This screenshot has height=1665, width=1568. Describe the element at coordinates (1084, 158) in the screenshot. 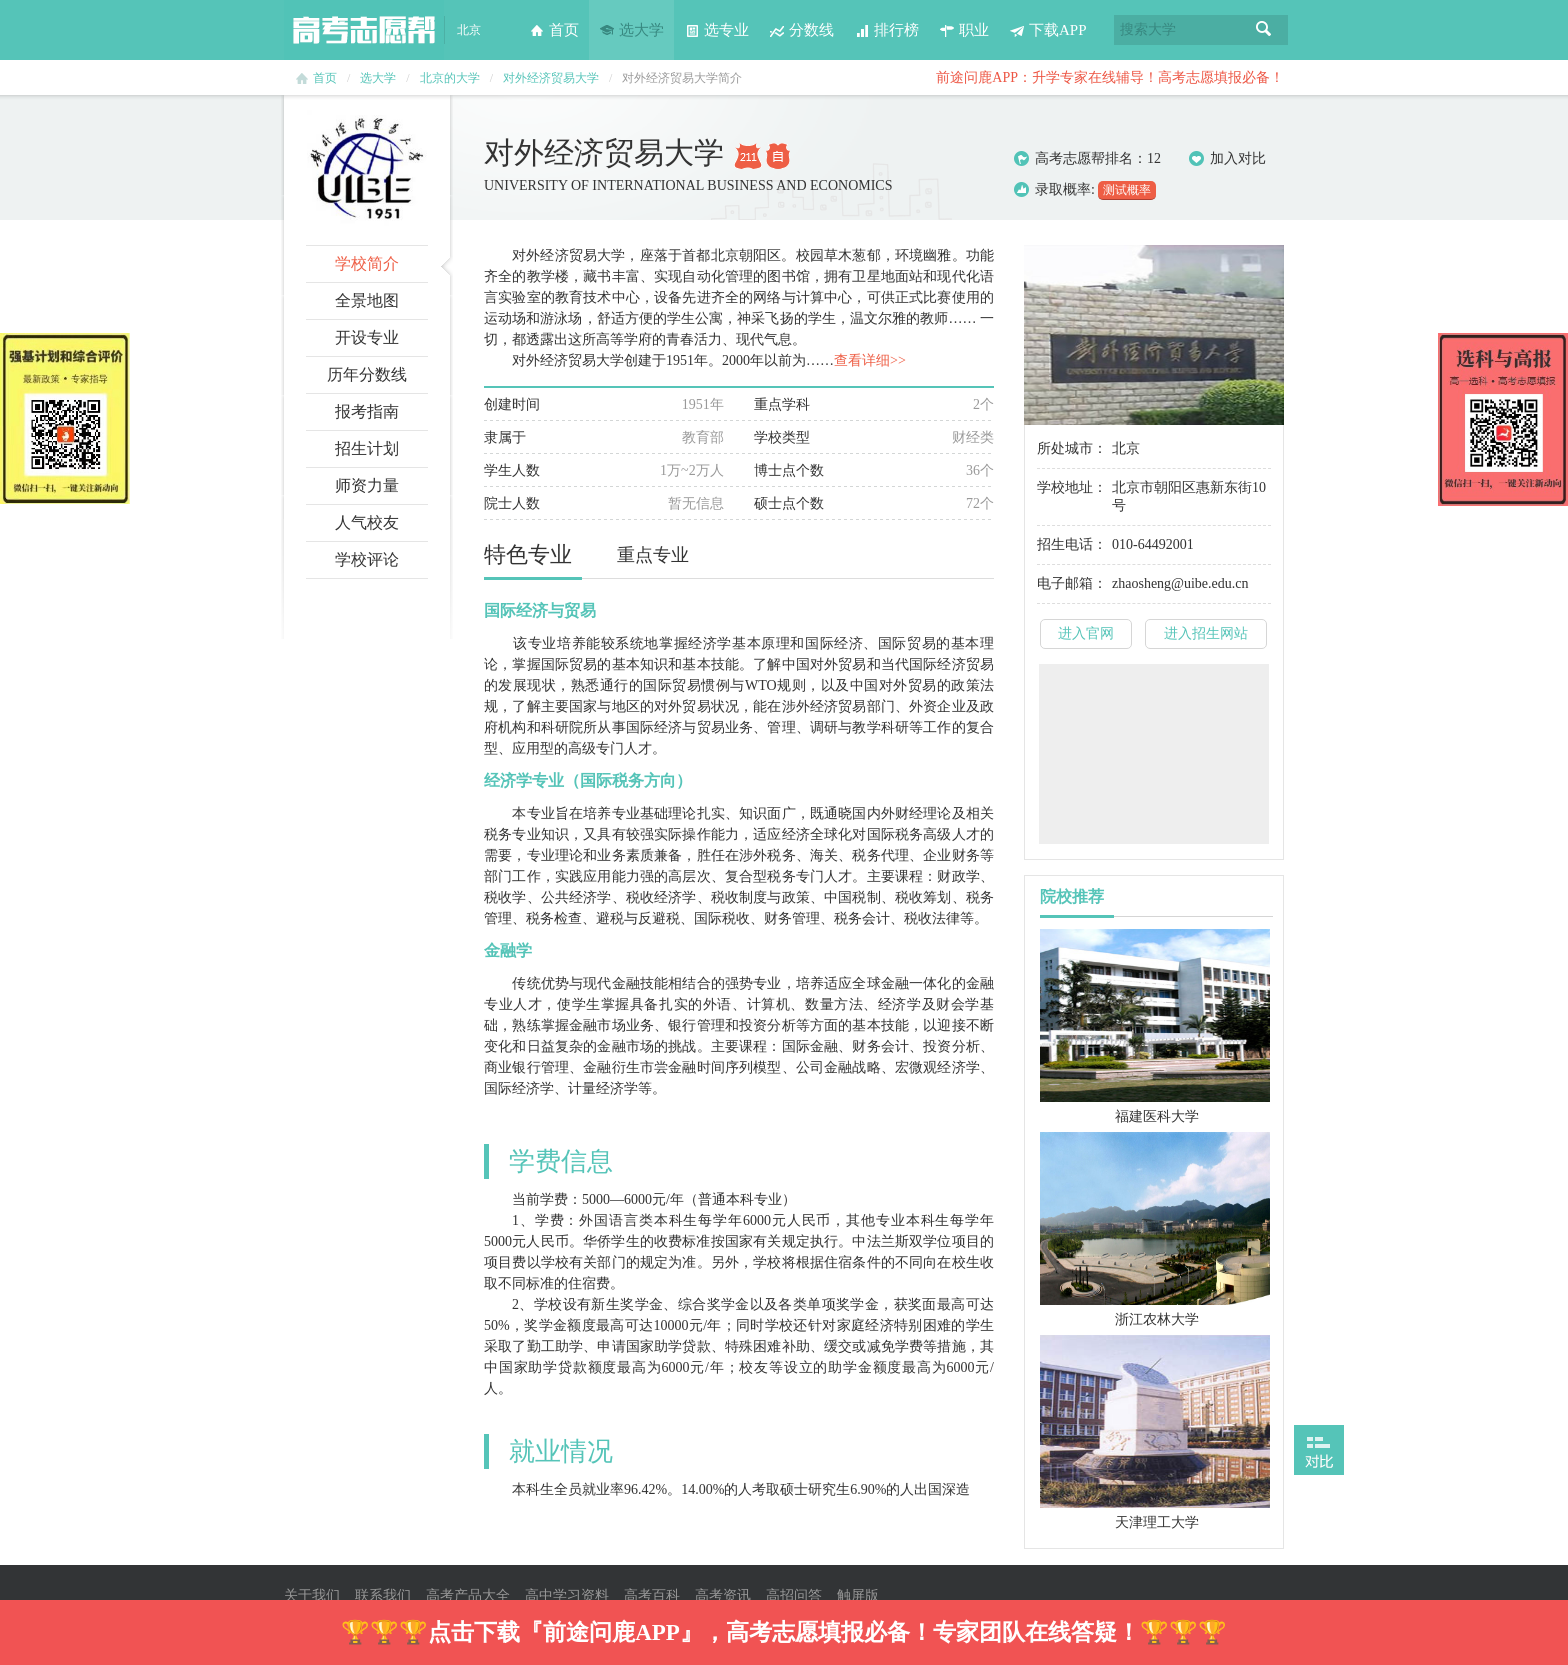

I see `高考志愿帮排名` at that location.